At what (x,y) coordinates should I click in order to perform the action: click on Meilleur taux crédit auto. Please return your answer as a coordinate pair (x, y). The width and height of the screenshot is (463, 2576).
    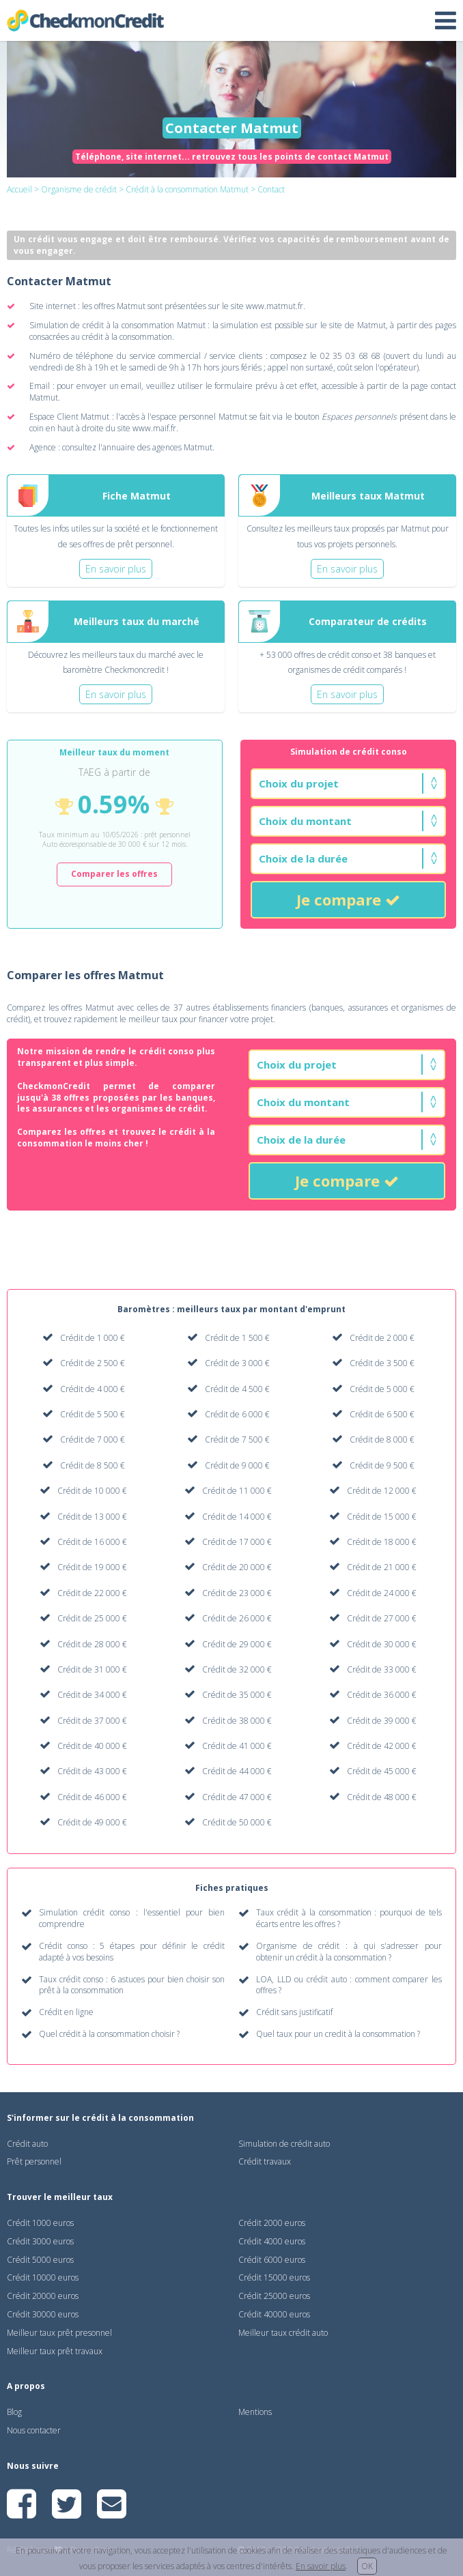
    Looking at the image, I should click on (283, 2333).